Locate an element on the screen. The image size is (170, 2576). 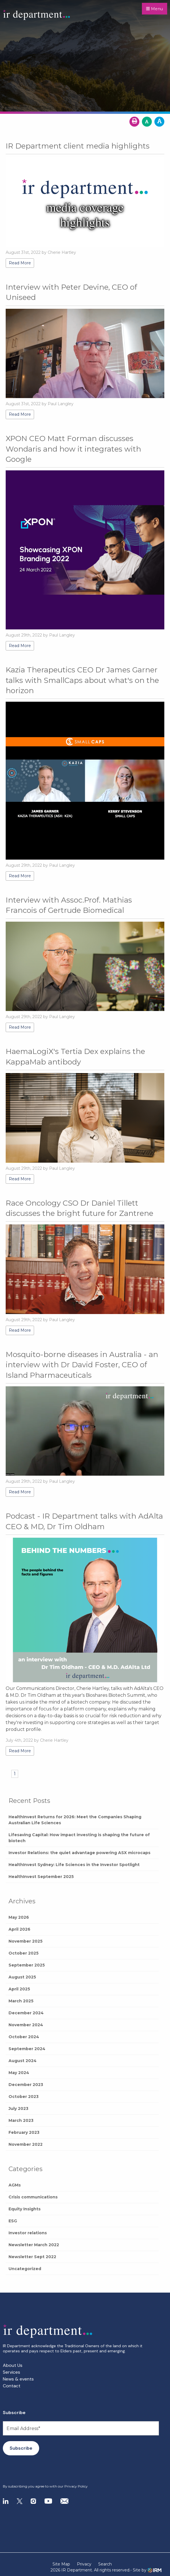
May 2024 is located at coordinates (19, 2072).